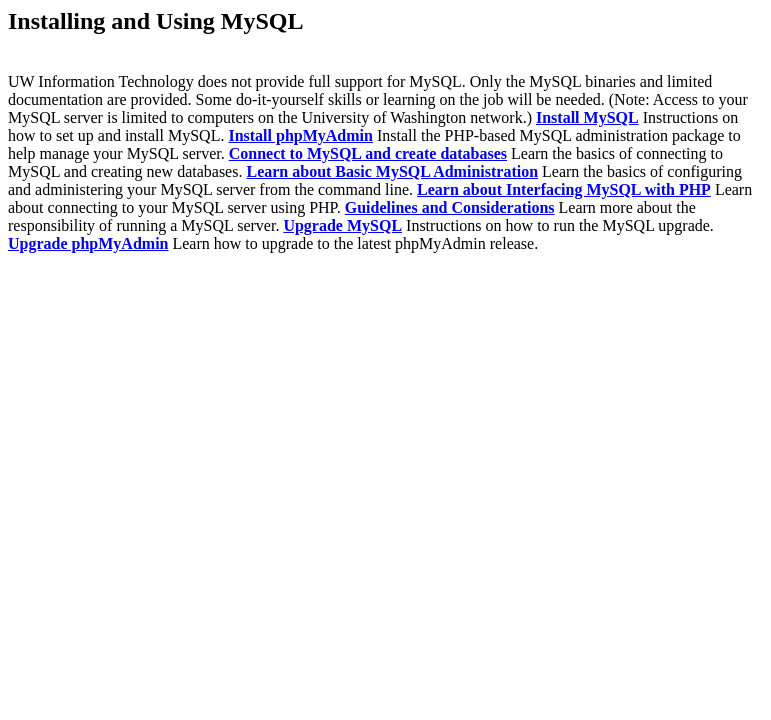 The image size is (771, 720). I want to click on Install MySQL, so click(587, 117).